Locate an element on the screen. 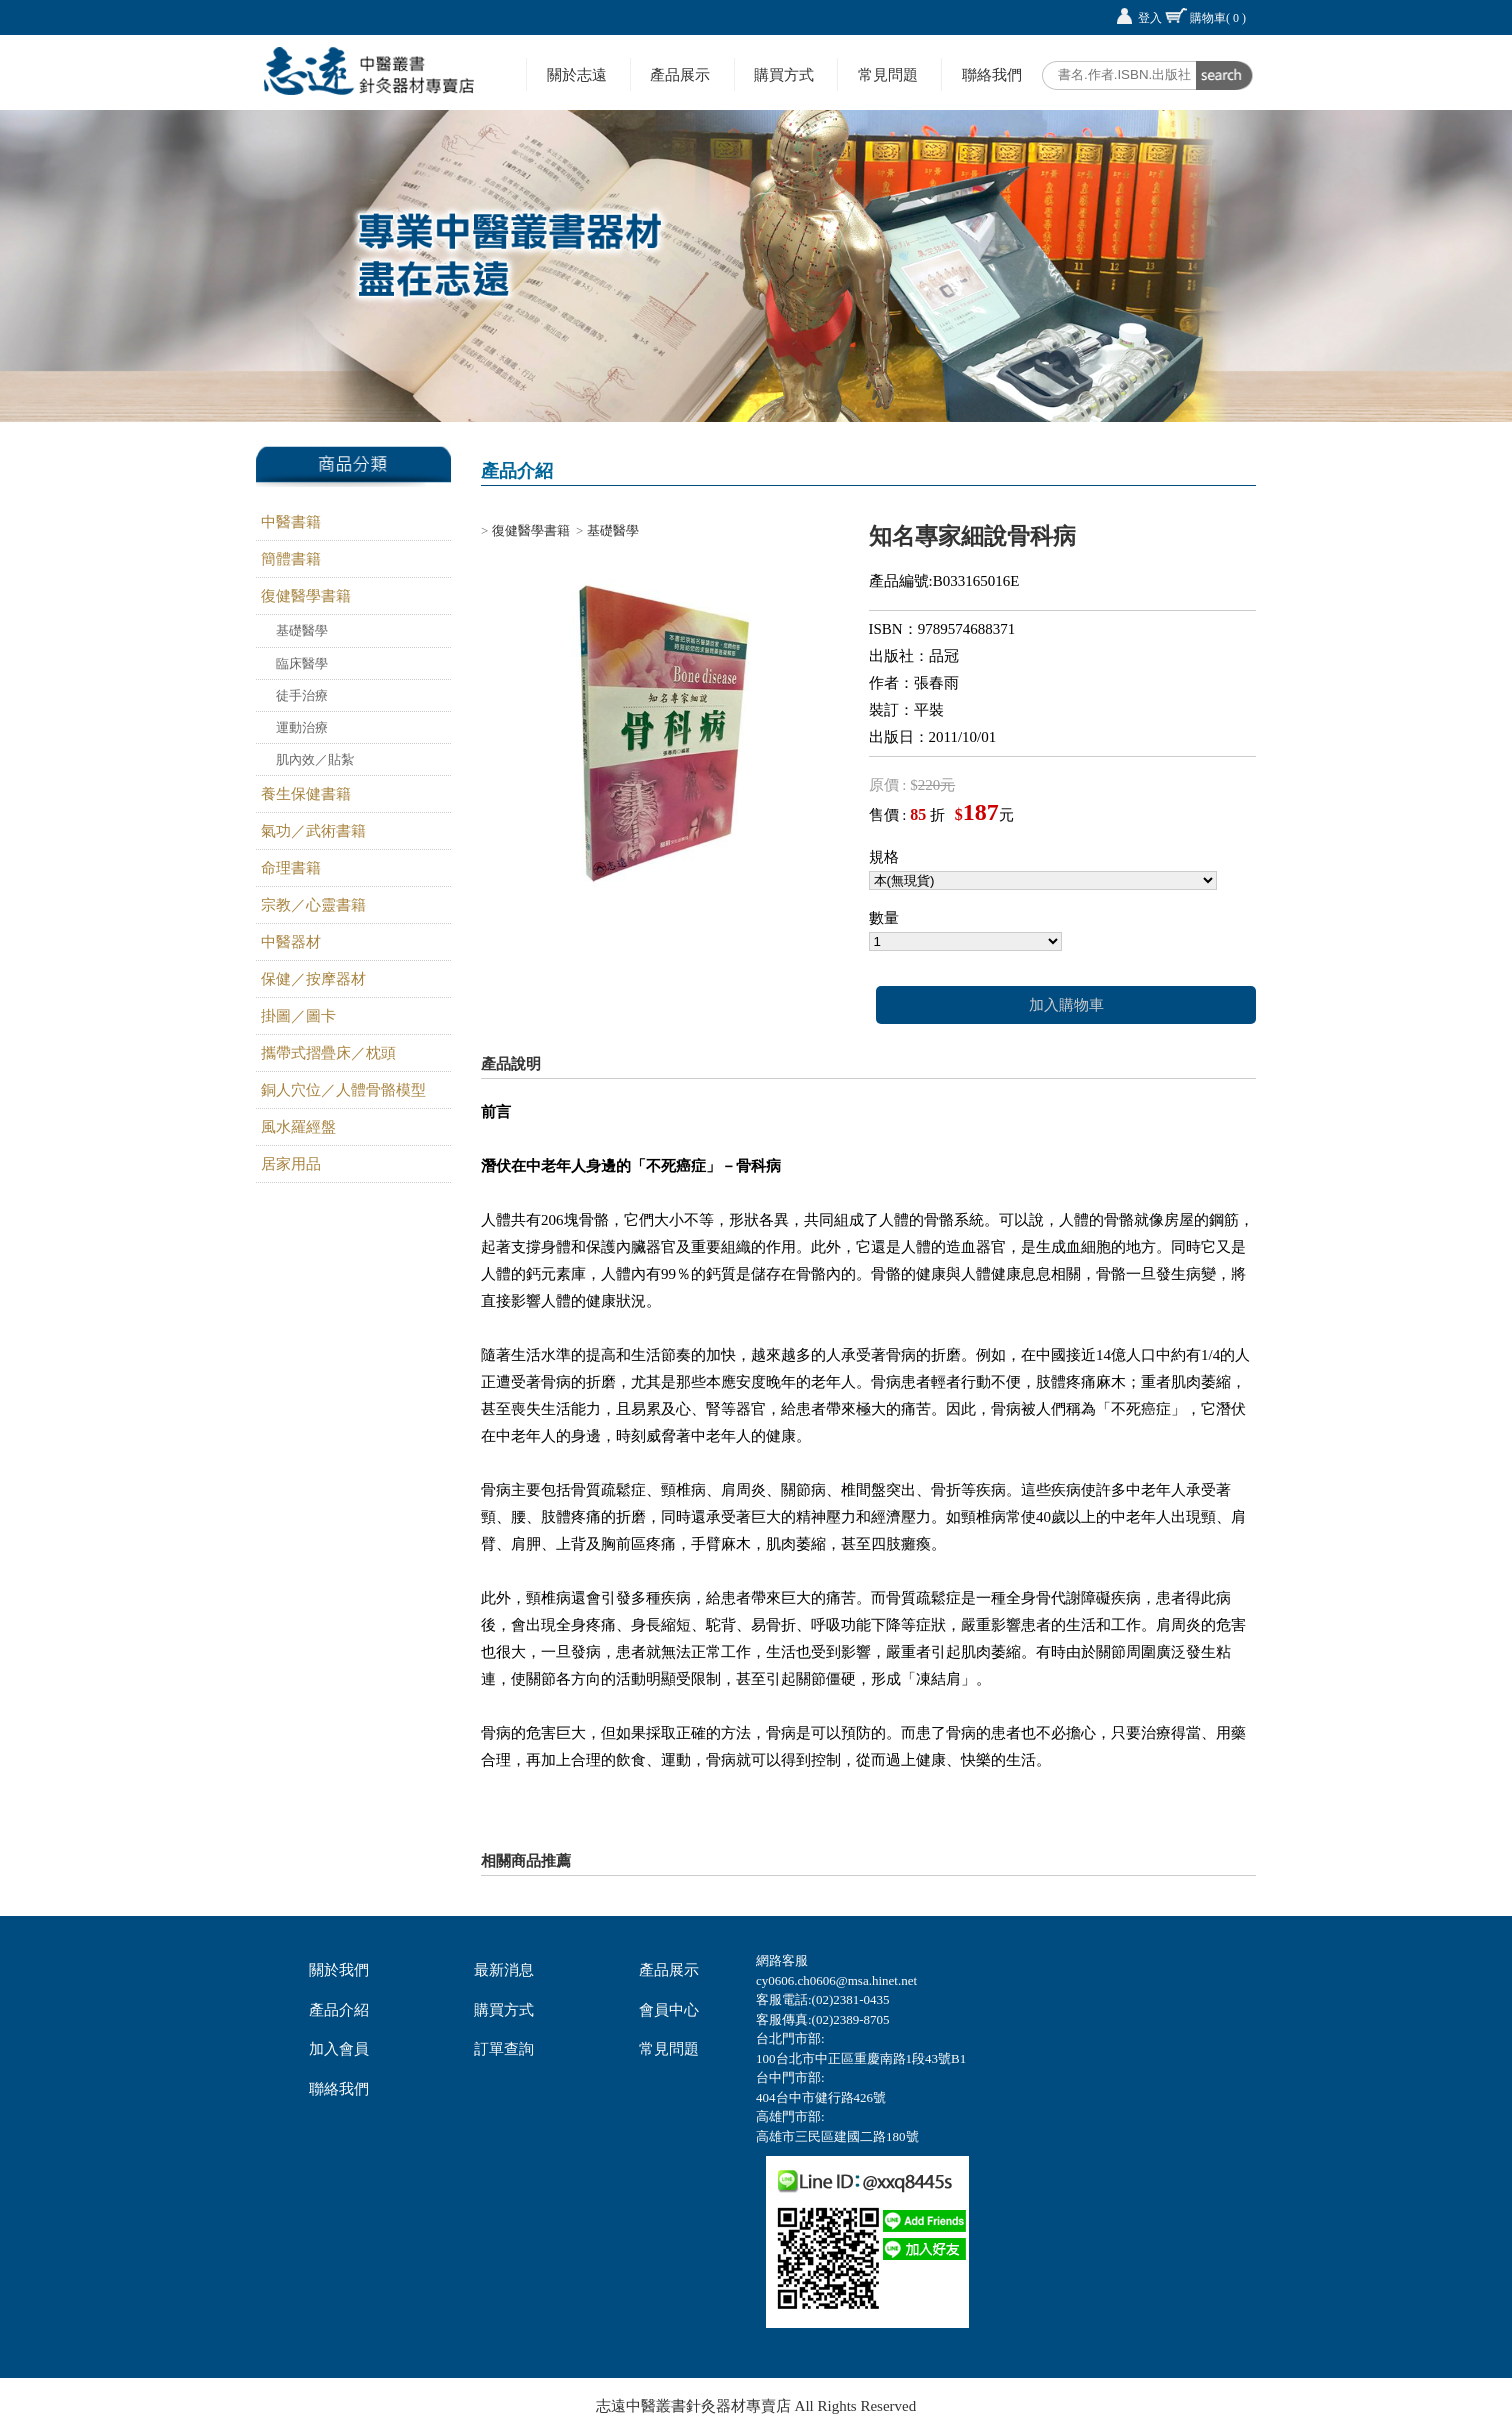  宗教／心靈書籍 is located at coordinates (313, 905).